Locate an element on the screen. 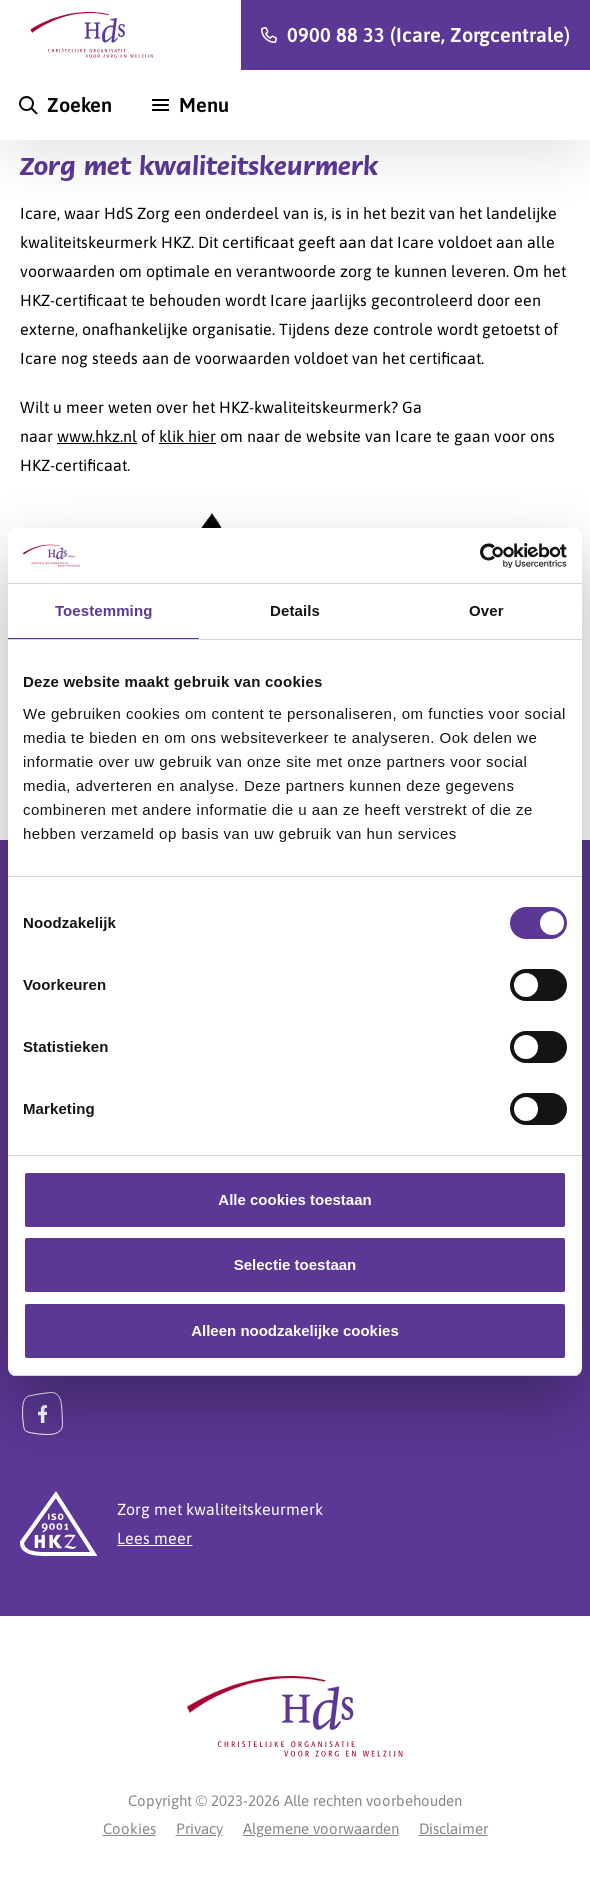 The width and height of the screenshot is (590, 1903). Selectie toestaan is located at coordinates (295, 1264).